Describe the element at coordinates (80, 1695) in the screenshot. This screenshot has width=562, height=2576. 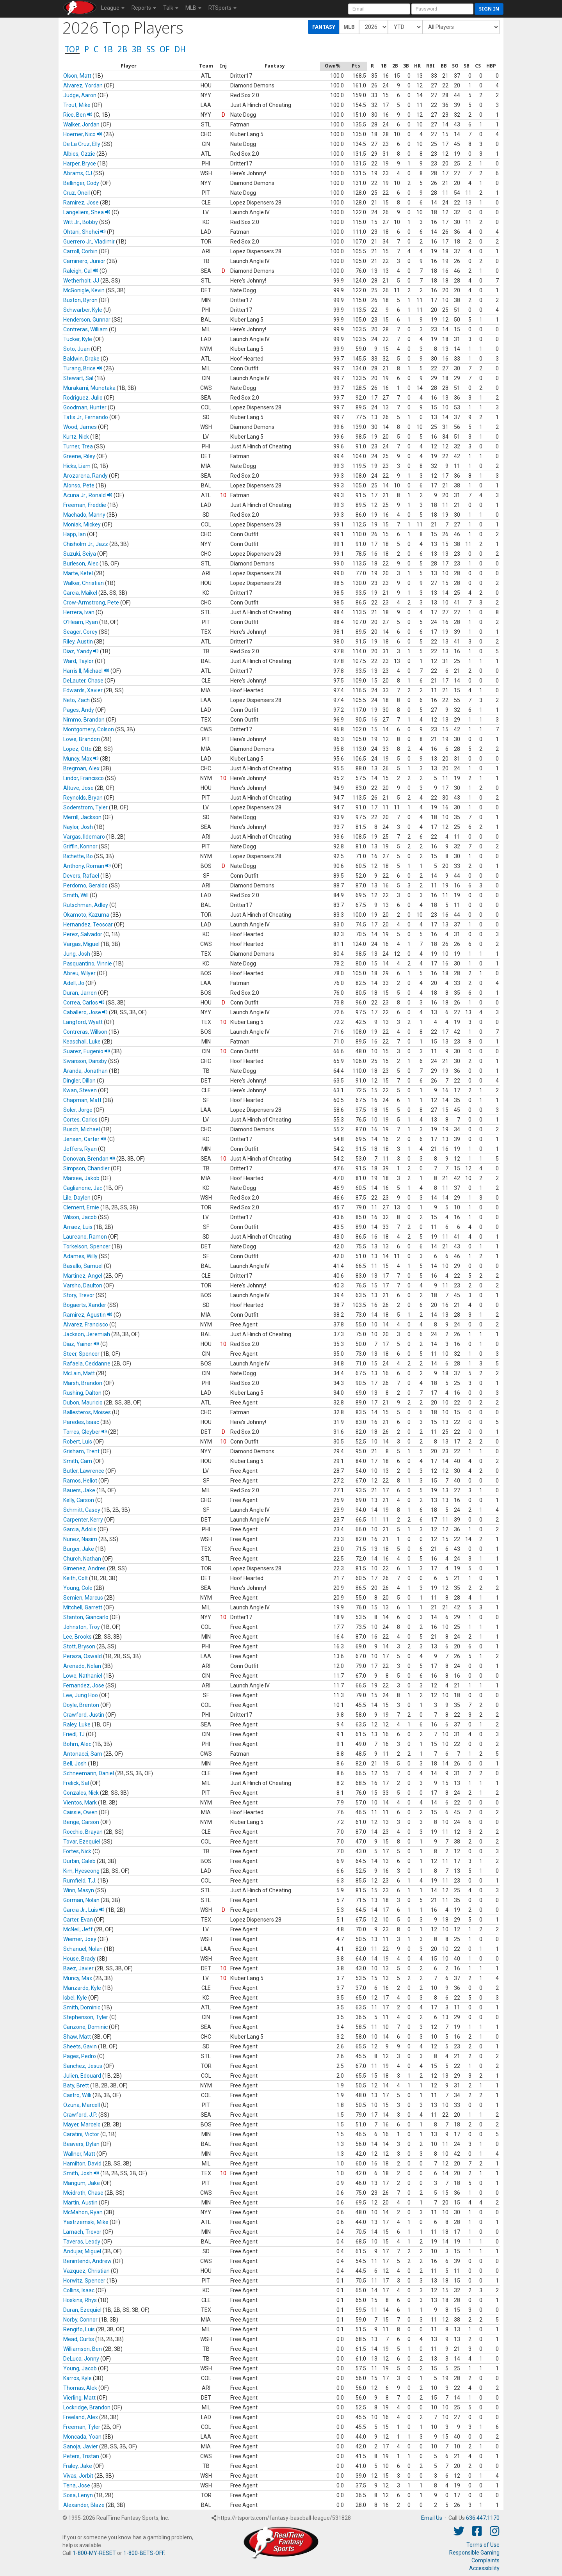
I see `Lee, Jung Hoo` at that location.